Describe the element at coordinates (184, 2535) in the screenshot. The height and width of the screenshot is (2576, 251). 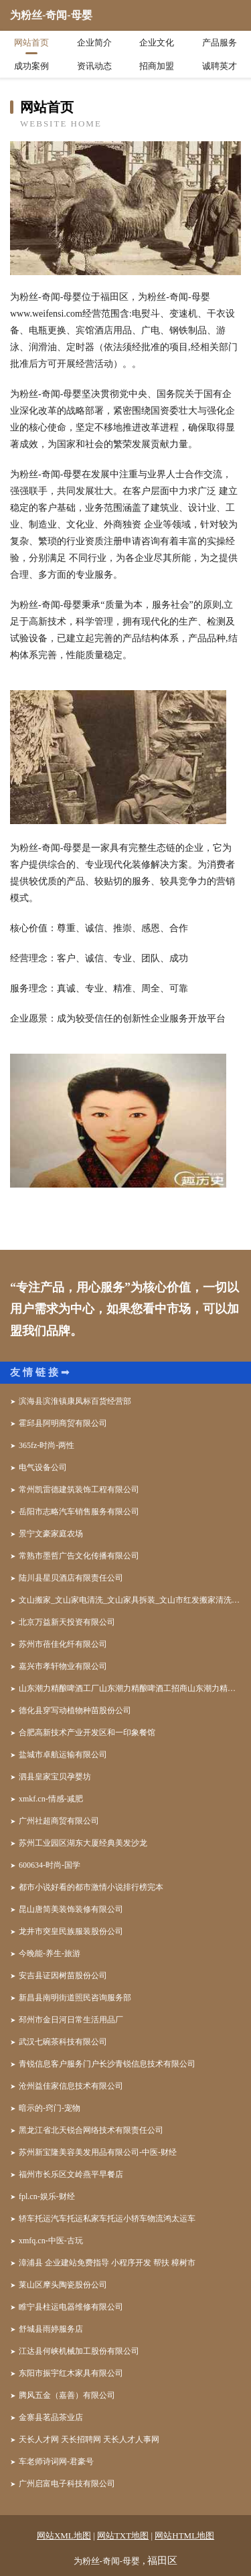
I see `网站HTML地图` at that location.